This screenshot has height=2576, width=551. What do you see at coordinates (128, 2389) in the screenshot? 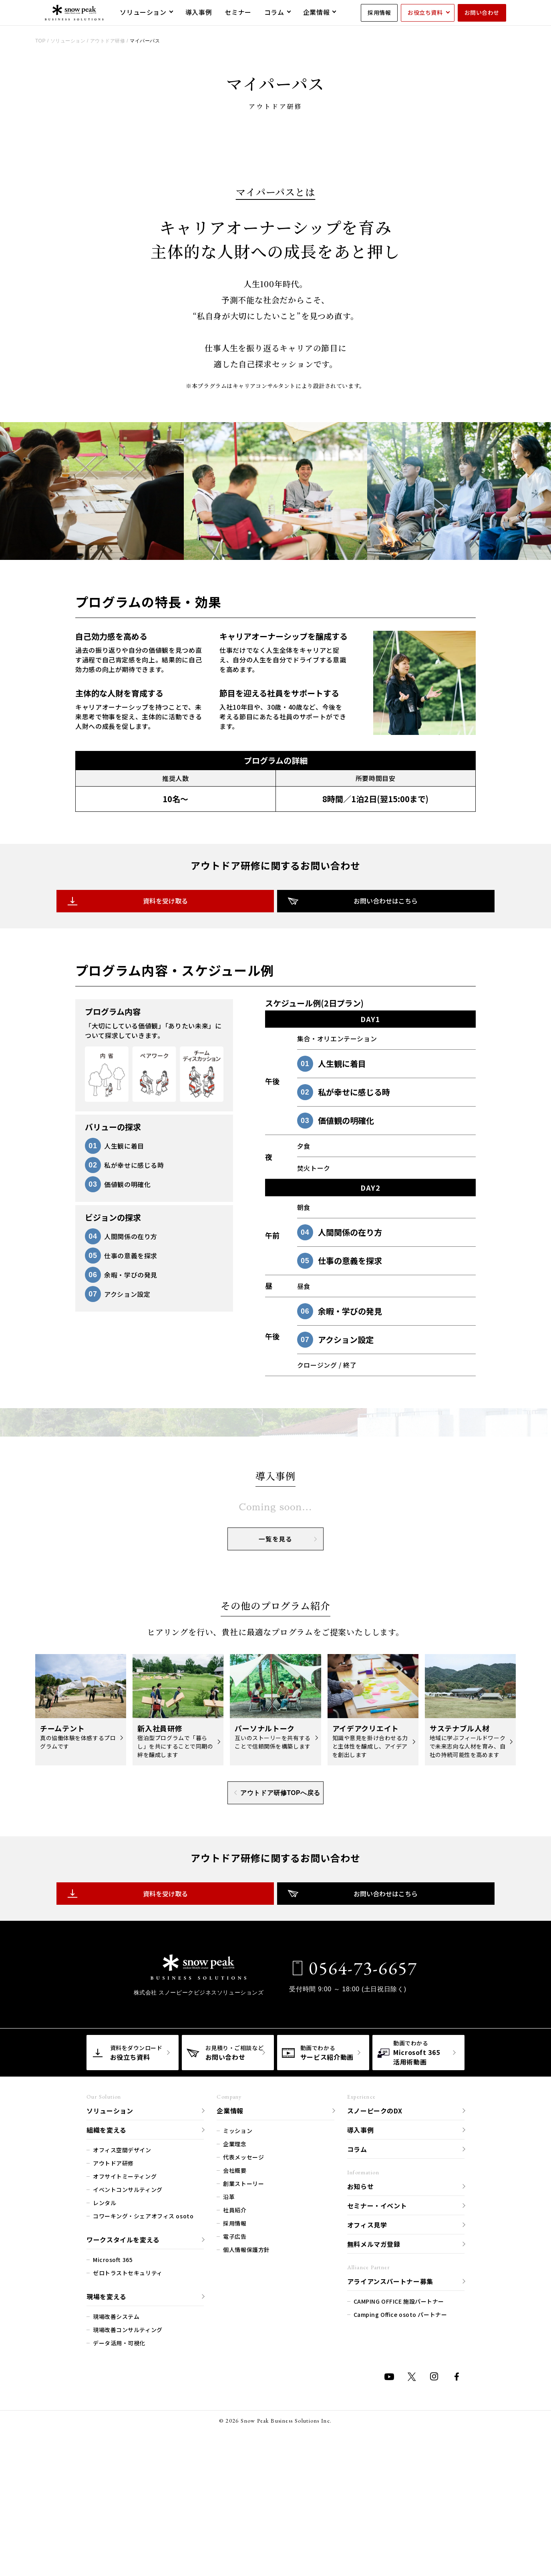
I see `イベントコンサルティング` at bounding box center [128, 2389].